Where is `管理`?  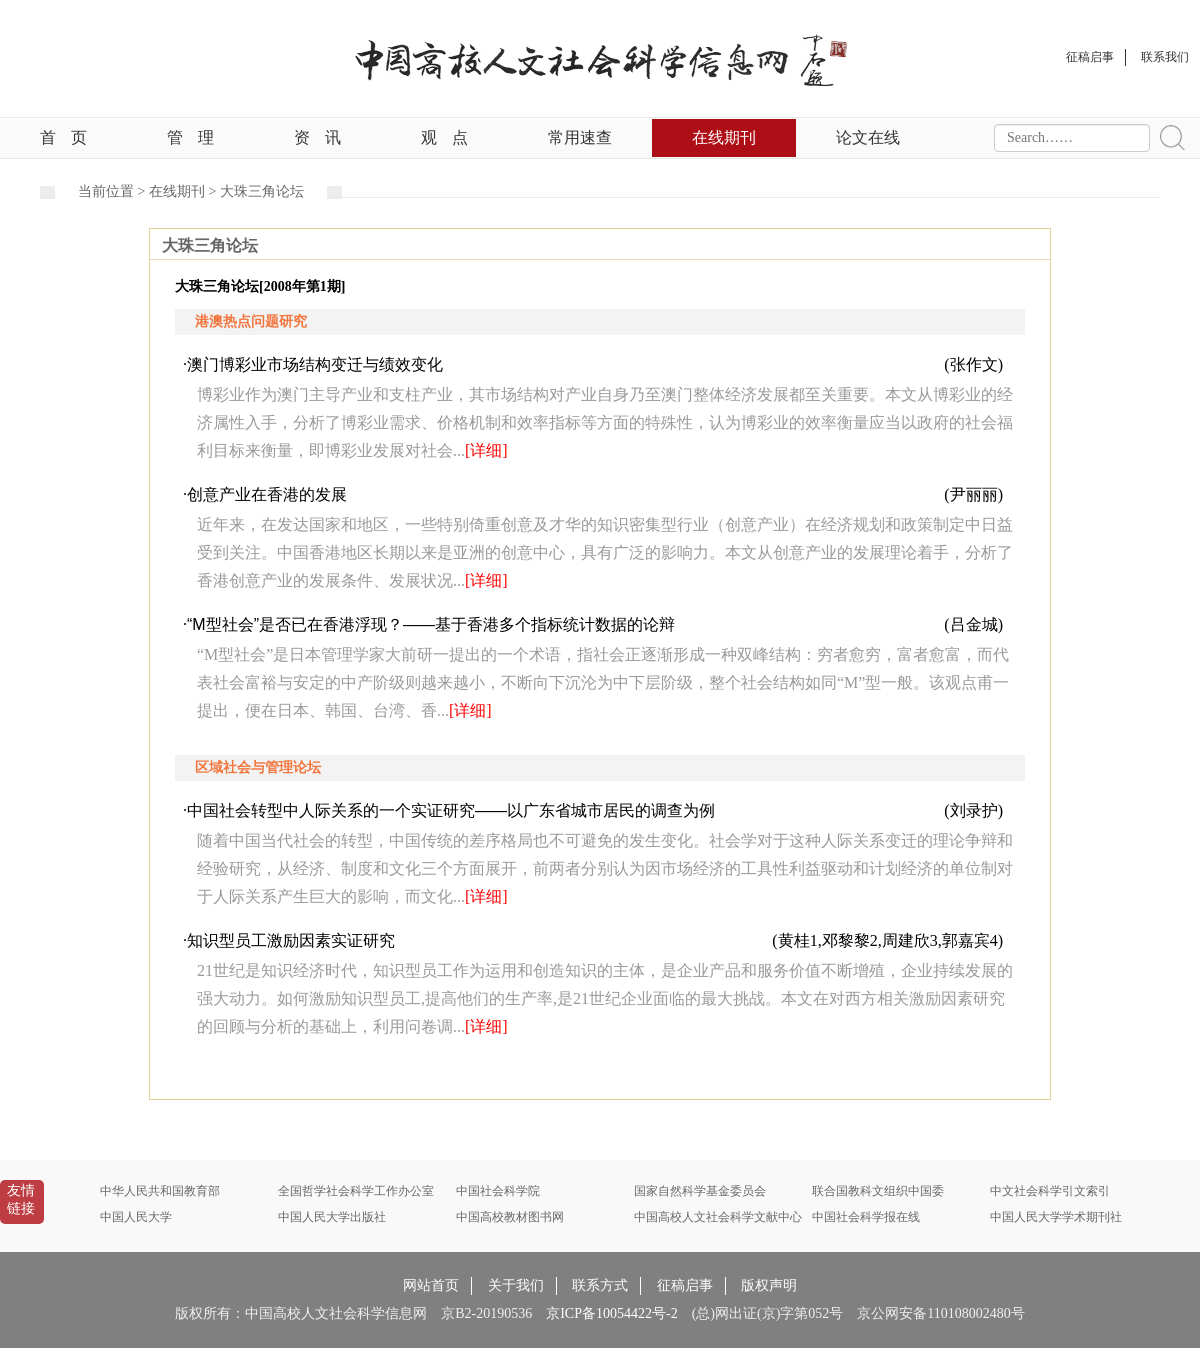 管理 is located at coordinates (190, 137).